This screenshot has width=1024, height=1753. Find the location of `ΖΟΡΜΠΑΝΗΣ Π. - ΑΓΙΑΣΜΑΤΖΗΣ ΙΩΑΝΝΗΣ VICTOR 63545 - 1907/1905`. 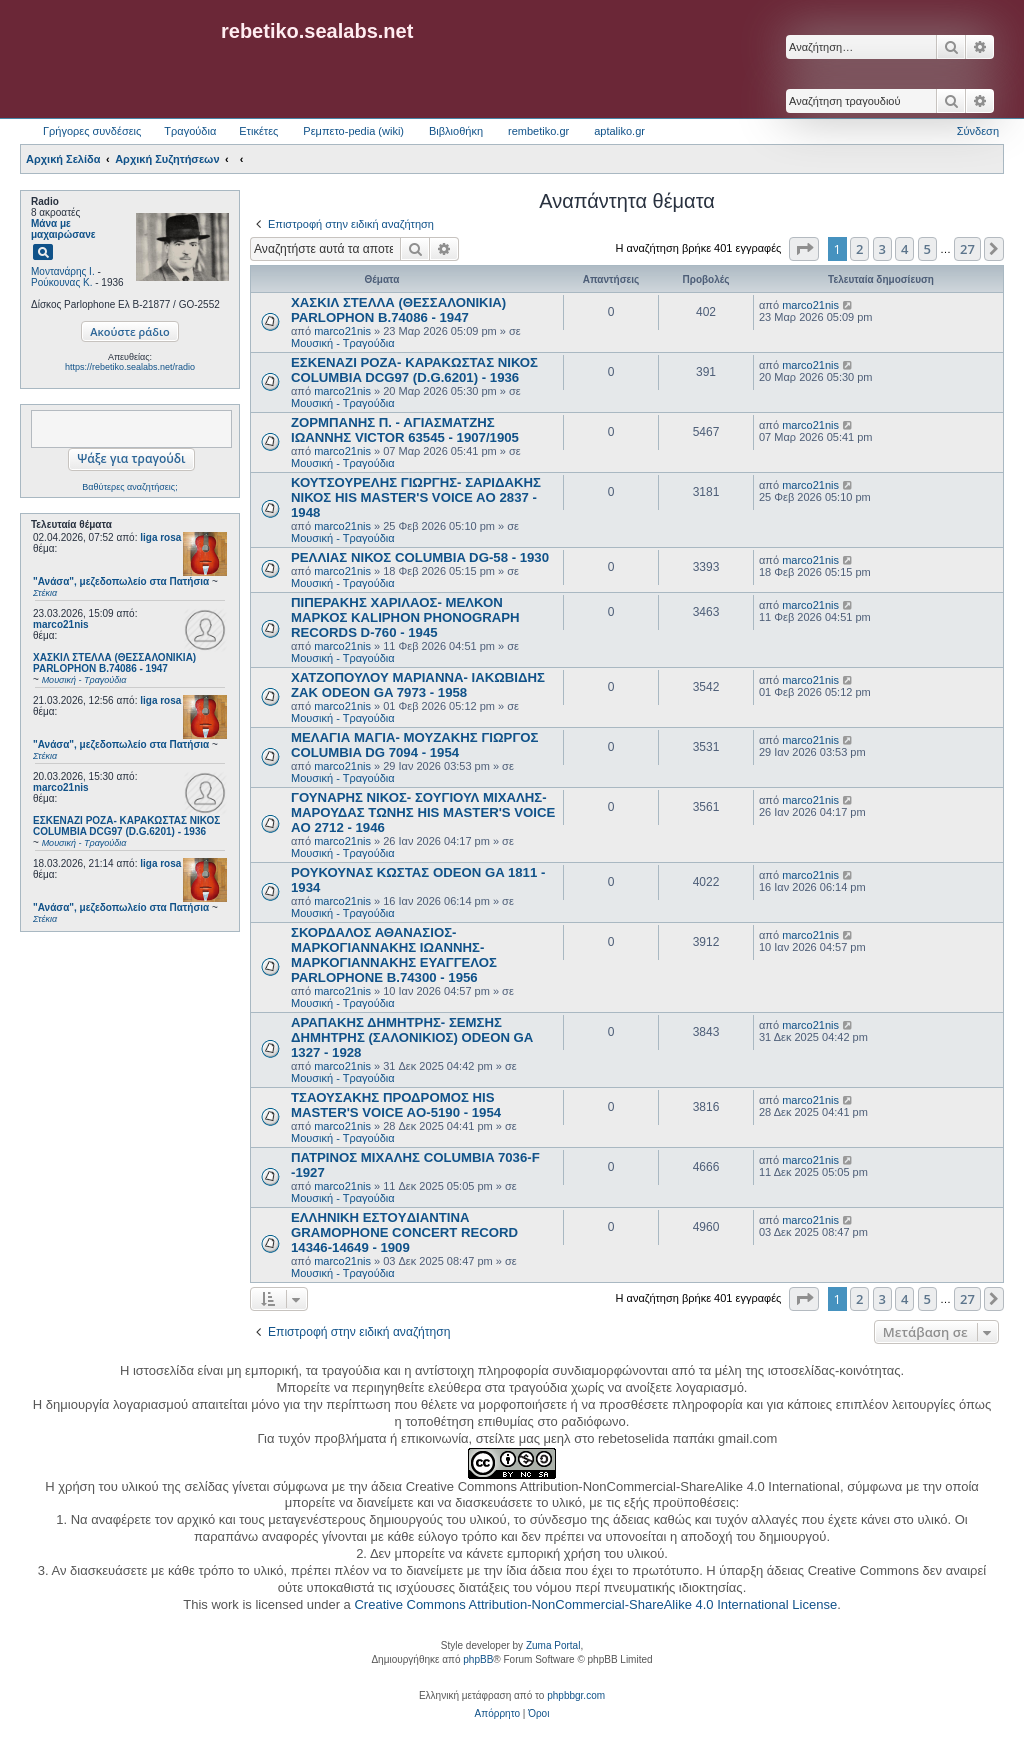

ΖΟΡΜΠΑΝΗΣ Π. - ΑΓΙΑΣΜΑΤΖΗΣ ΙΩΑΝΝΗΣ VICTOR 63545 - 1907/1905 is located at coordinates (405, 430).